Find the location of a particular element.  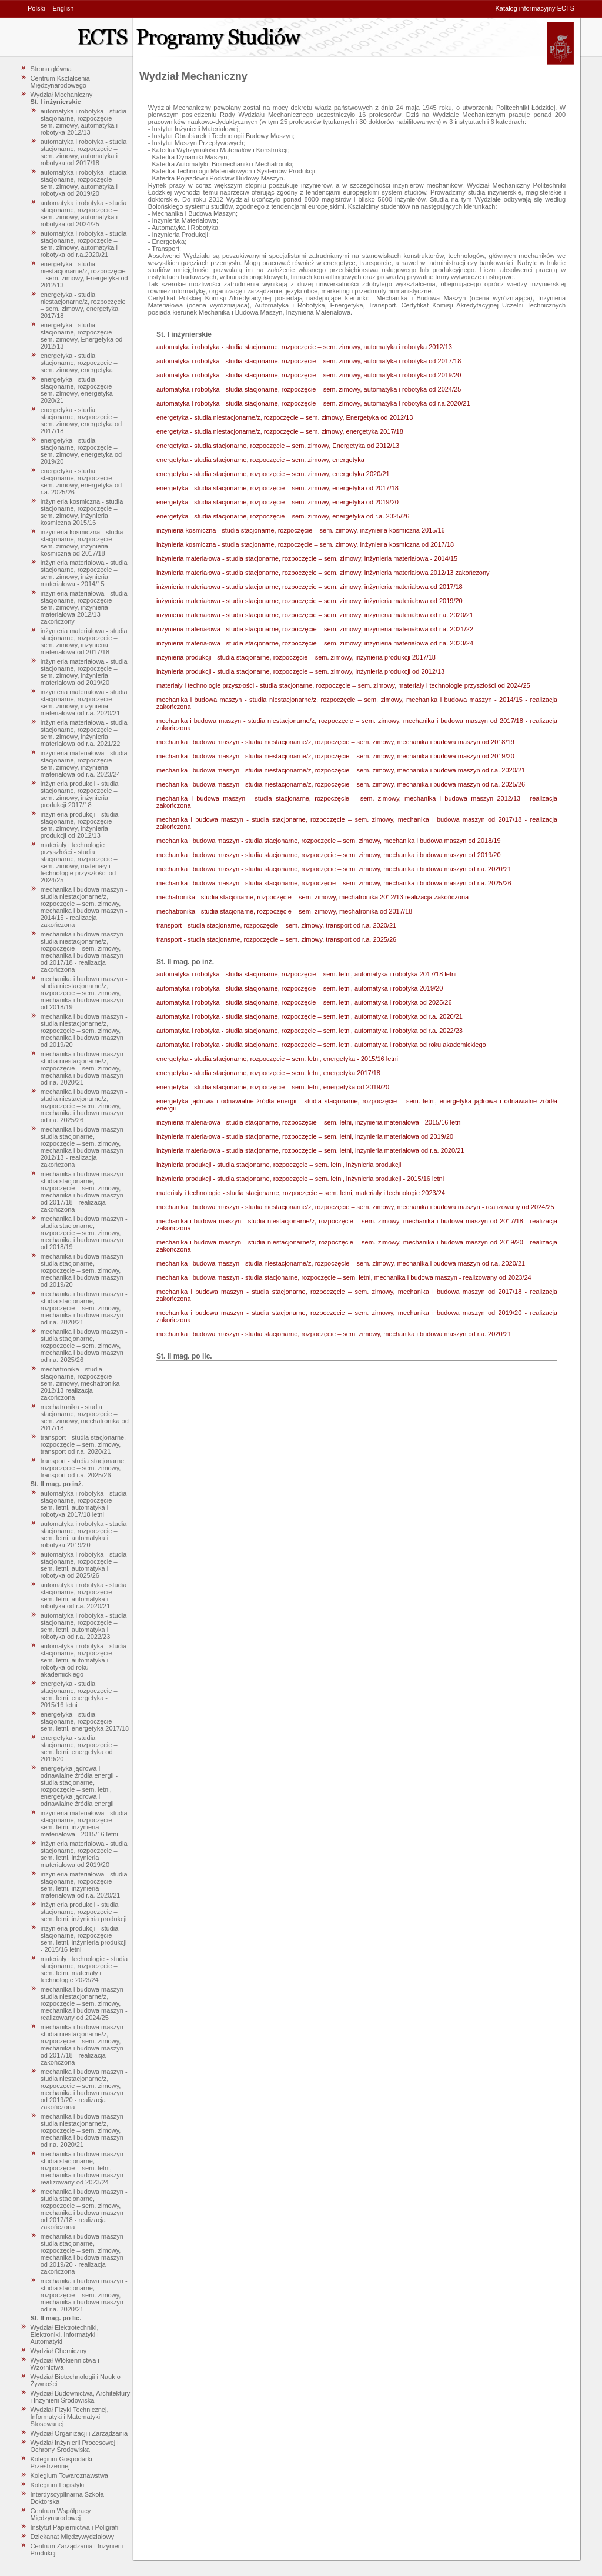

inżynieria materiałowa - studia stacjonarne, rozpoczęcie – sem. letni, inżynieria materiałowa od r.a. 2020/21 is located at coordinates (84, 1885).